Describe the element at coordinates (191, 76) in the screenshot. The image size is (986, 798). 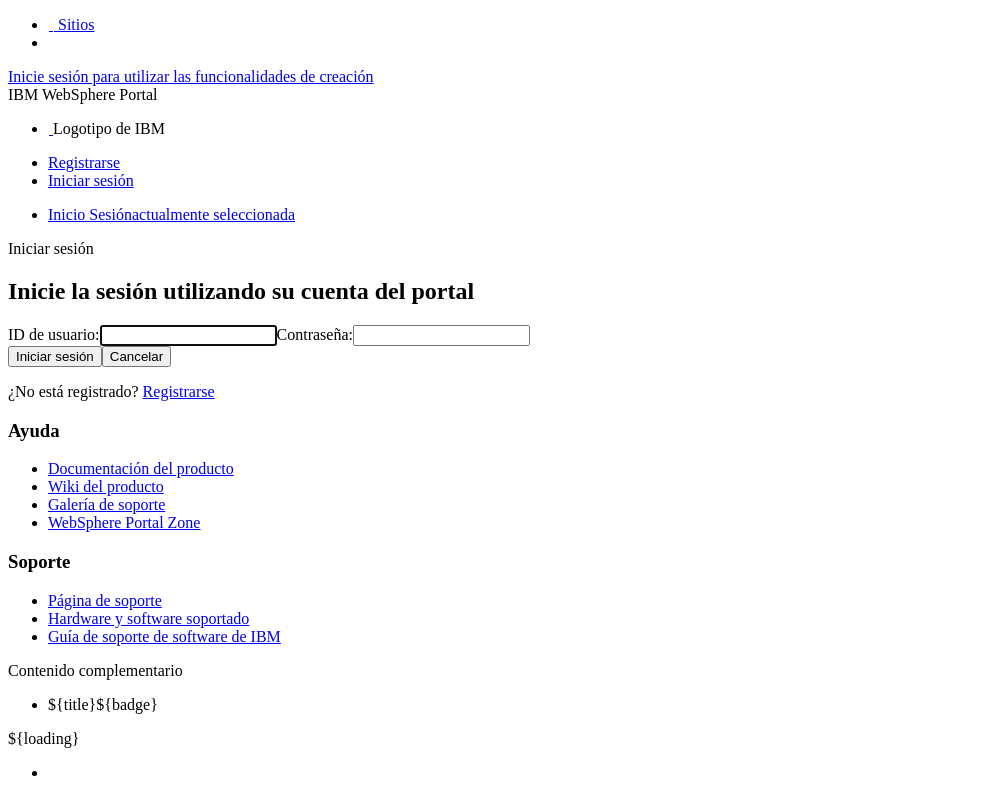
I see `Inicie sesión para utilizar las funcionalidades de creación` at that location.